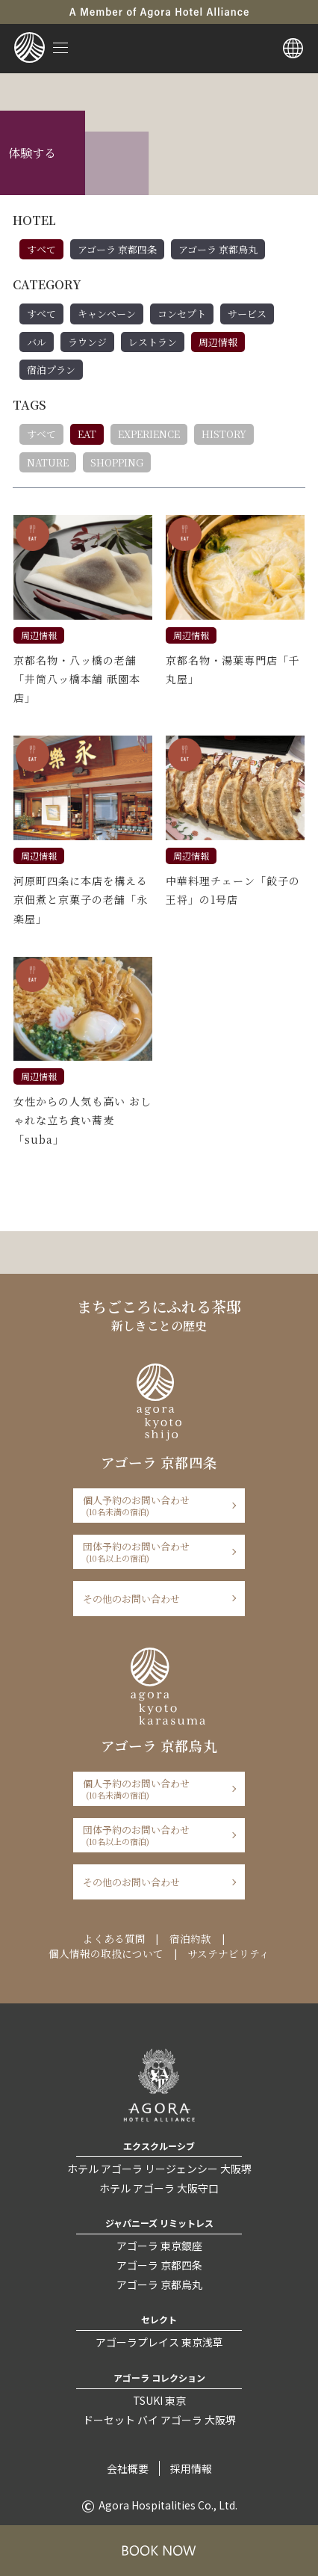 This screenshot has height=2576, width=318. Describe the element at coordinates (116, 462) in the screenshot. I see `SHOPPING` at that location.